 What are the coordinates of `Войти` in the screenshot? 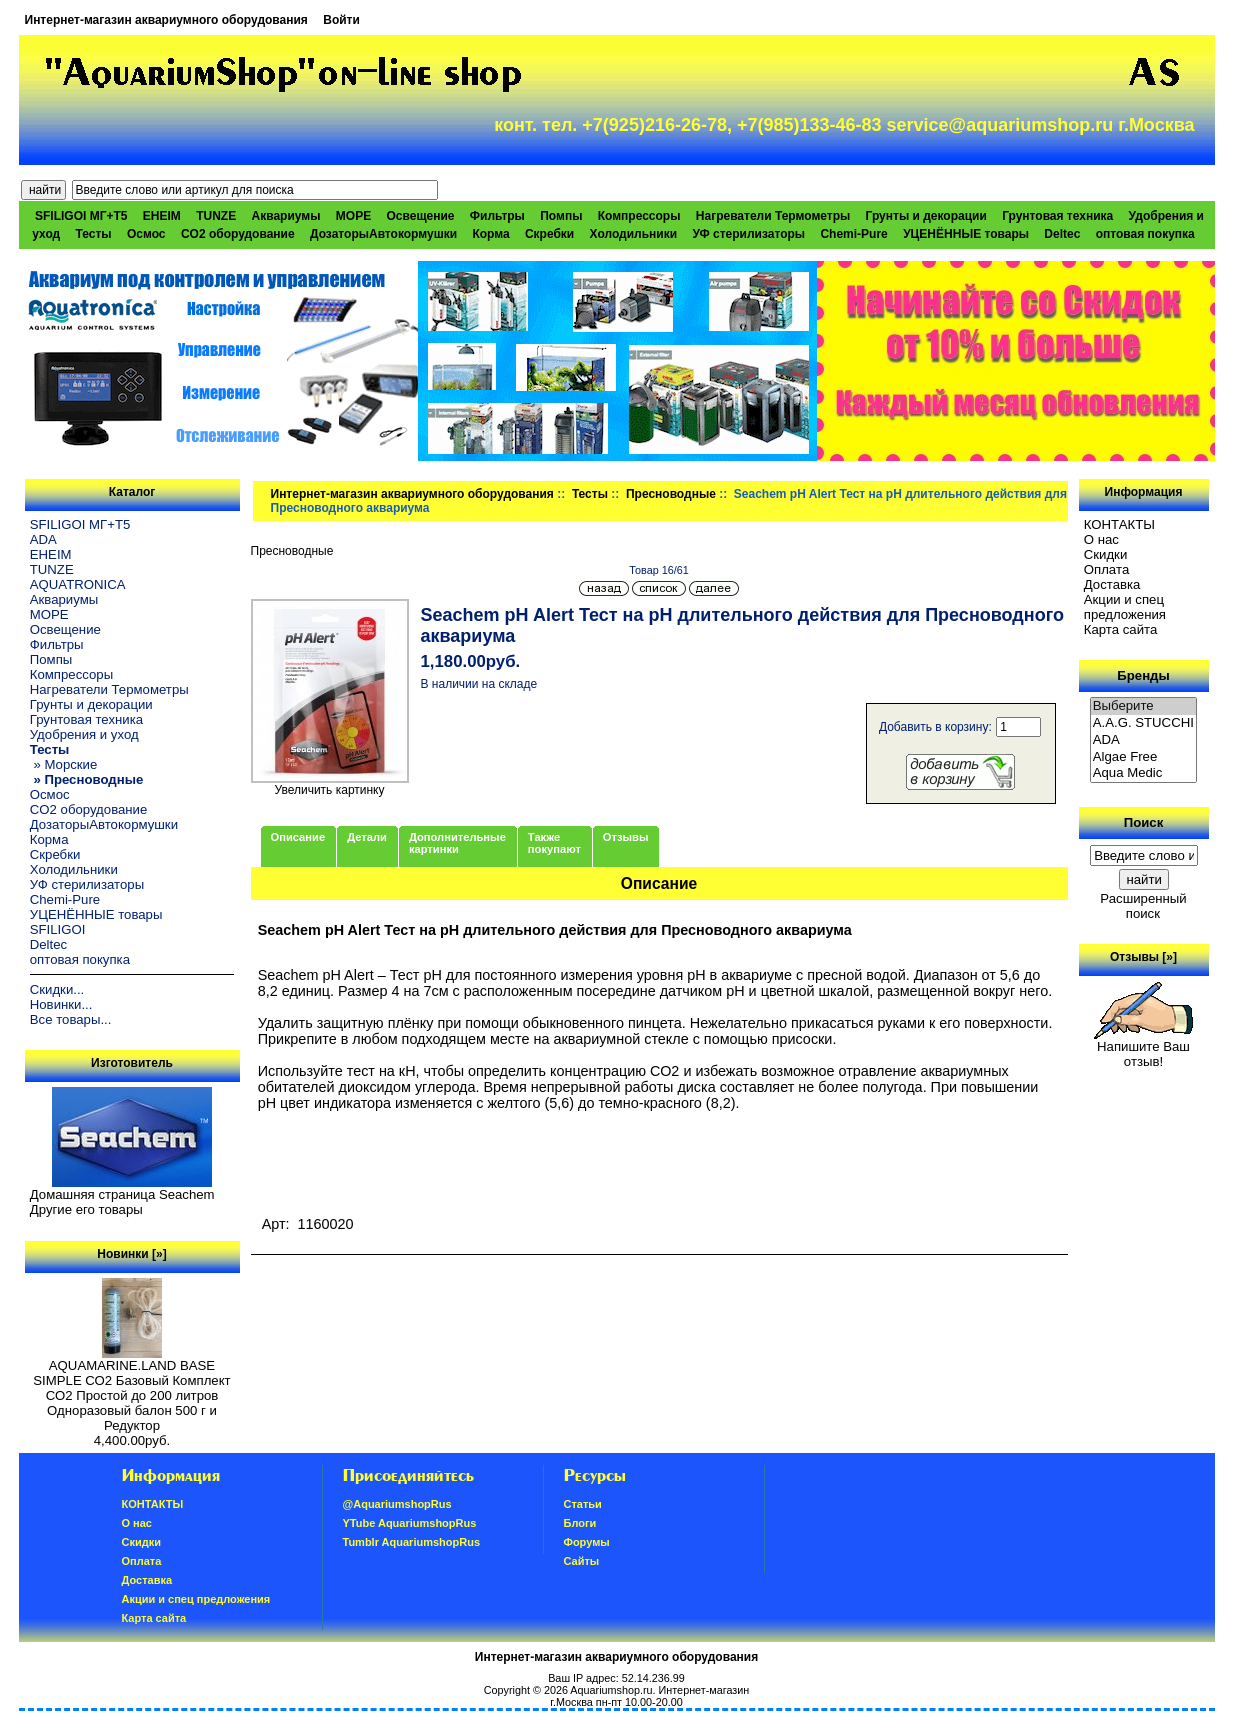 It's located at (341, 20).